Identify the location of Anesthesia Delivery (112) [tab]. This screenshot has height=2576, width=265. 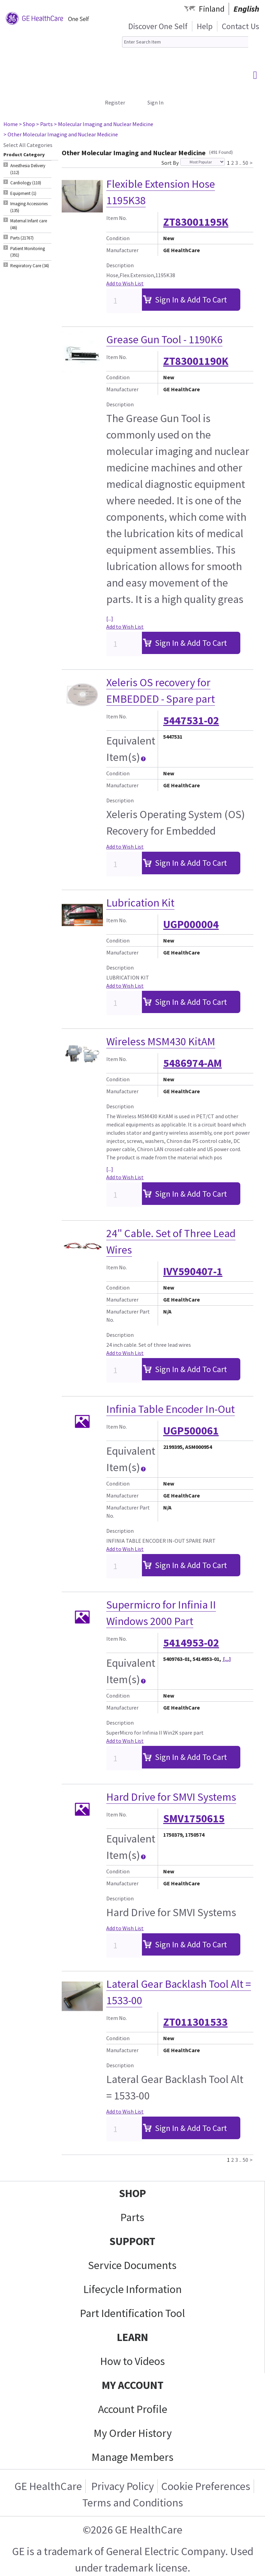
(27, 169).